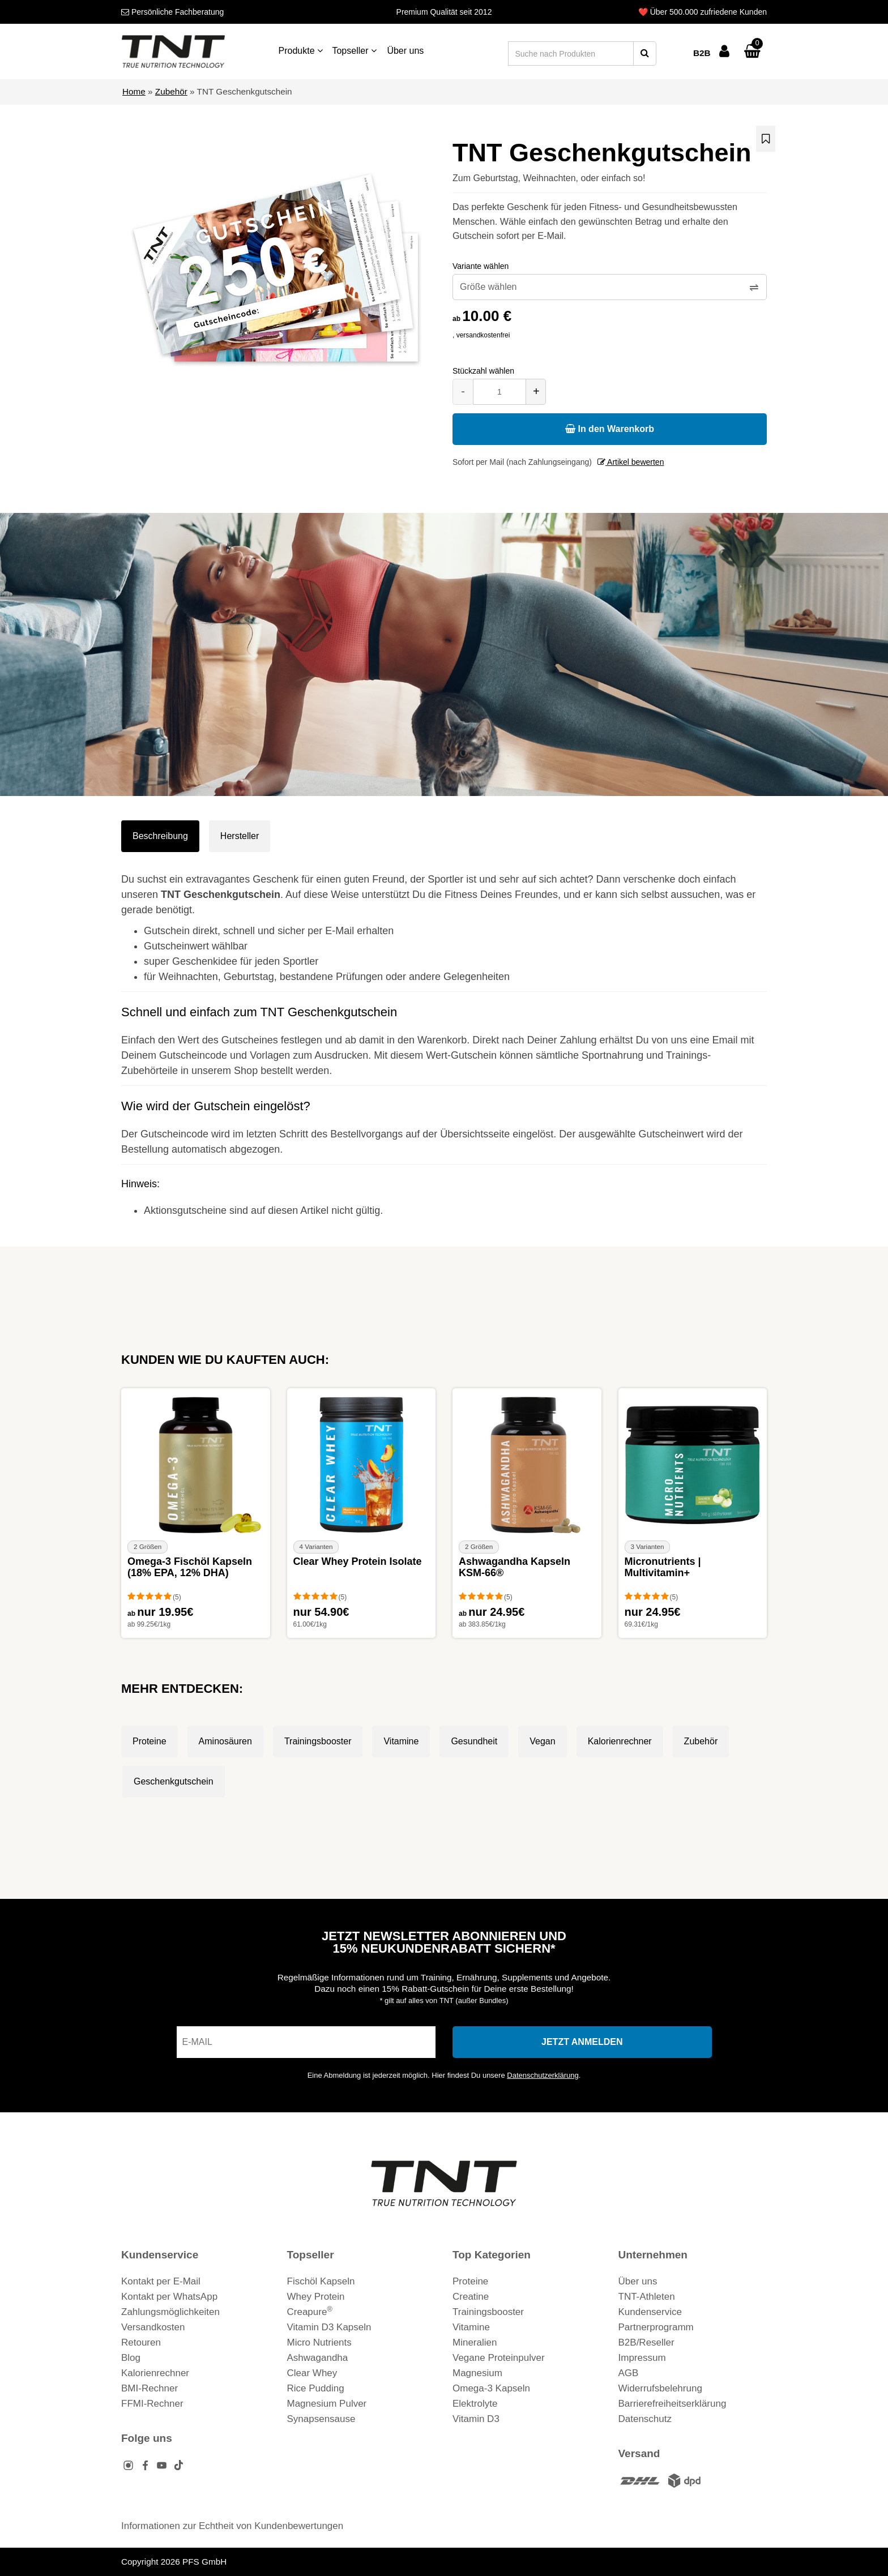 The image size is (888, 2576). I want to click on Synapsensause, so click(321, 2419).